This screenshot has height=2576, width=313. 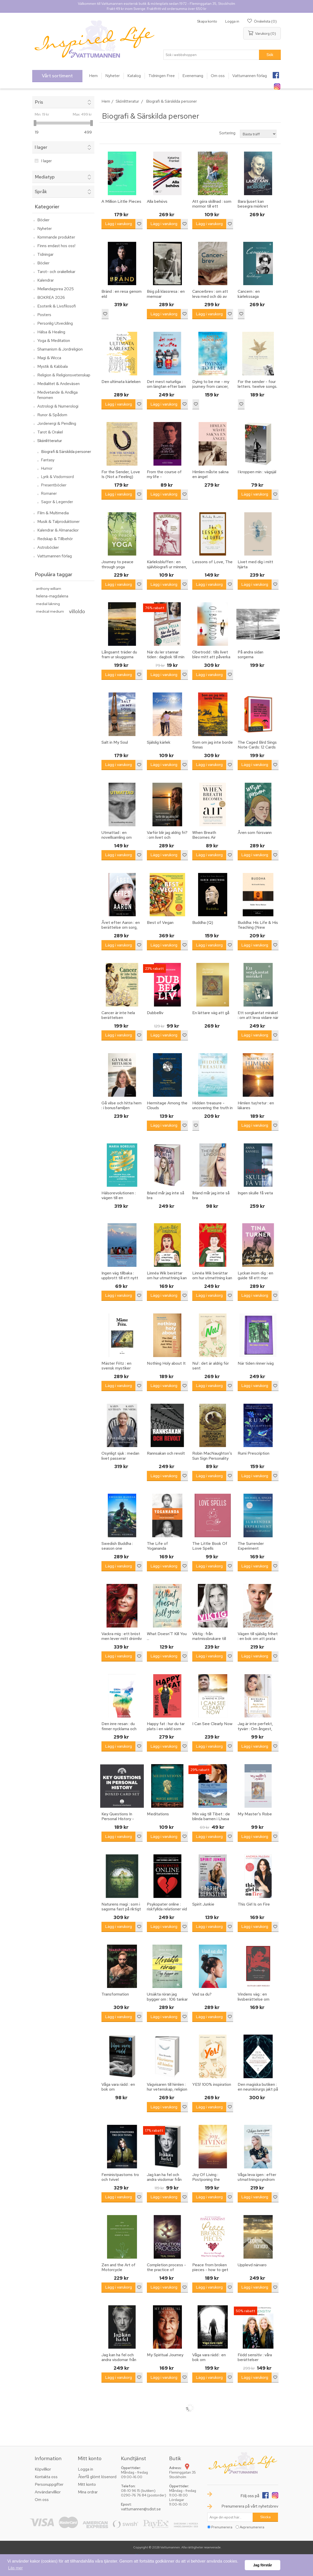 I want to click on A Million Little Pieces, so click(x=121, y=201).